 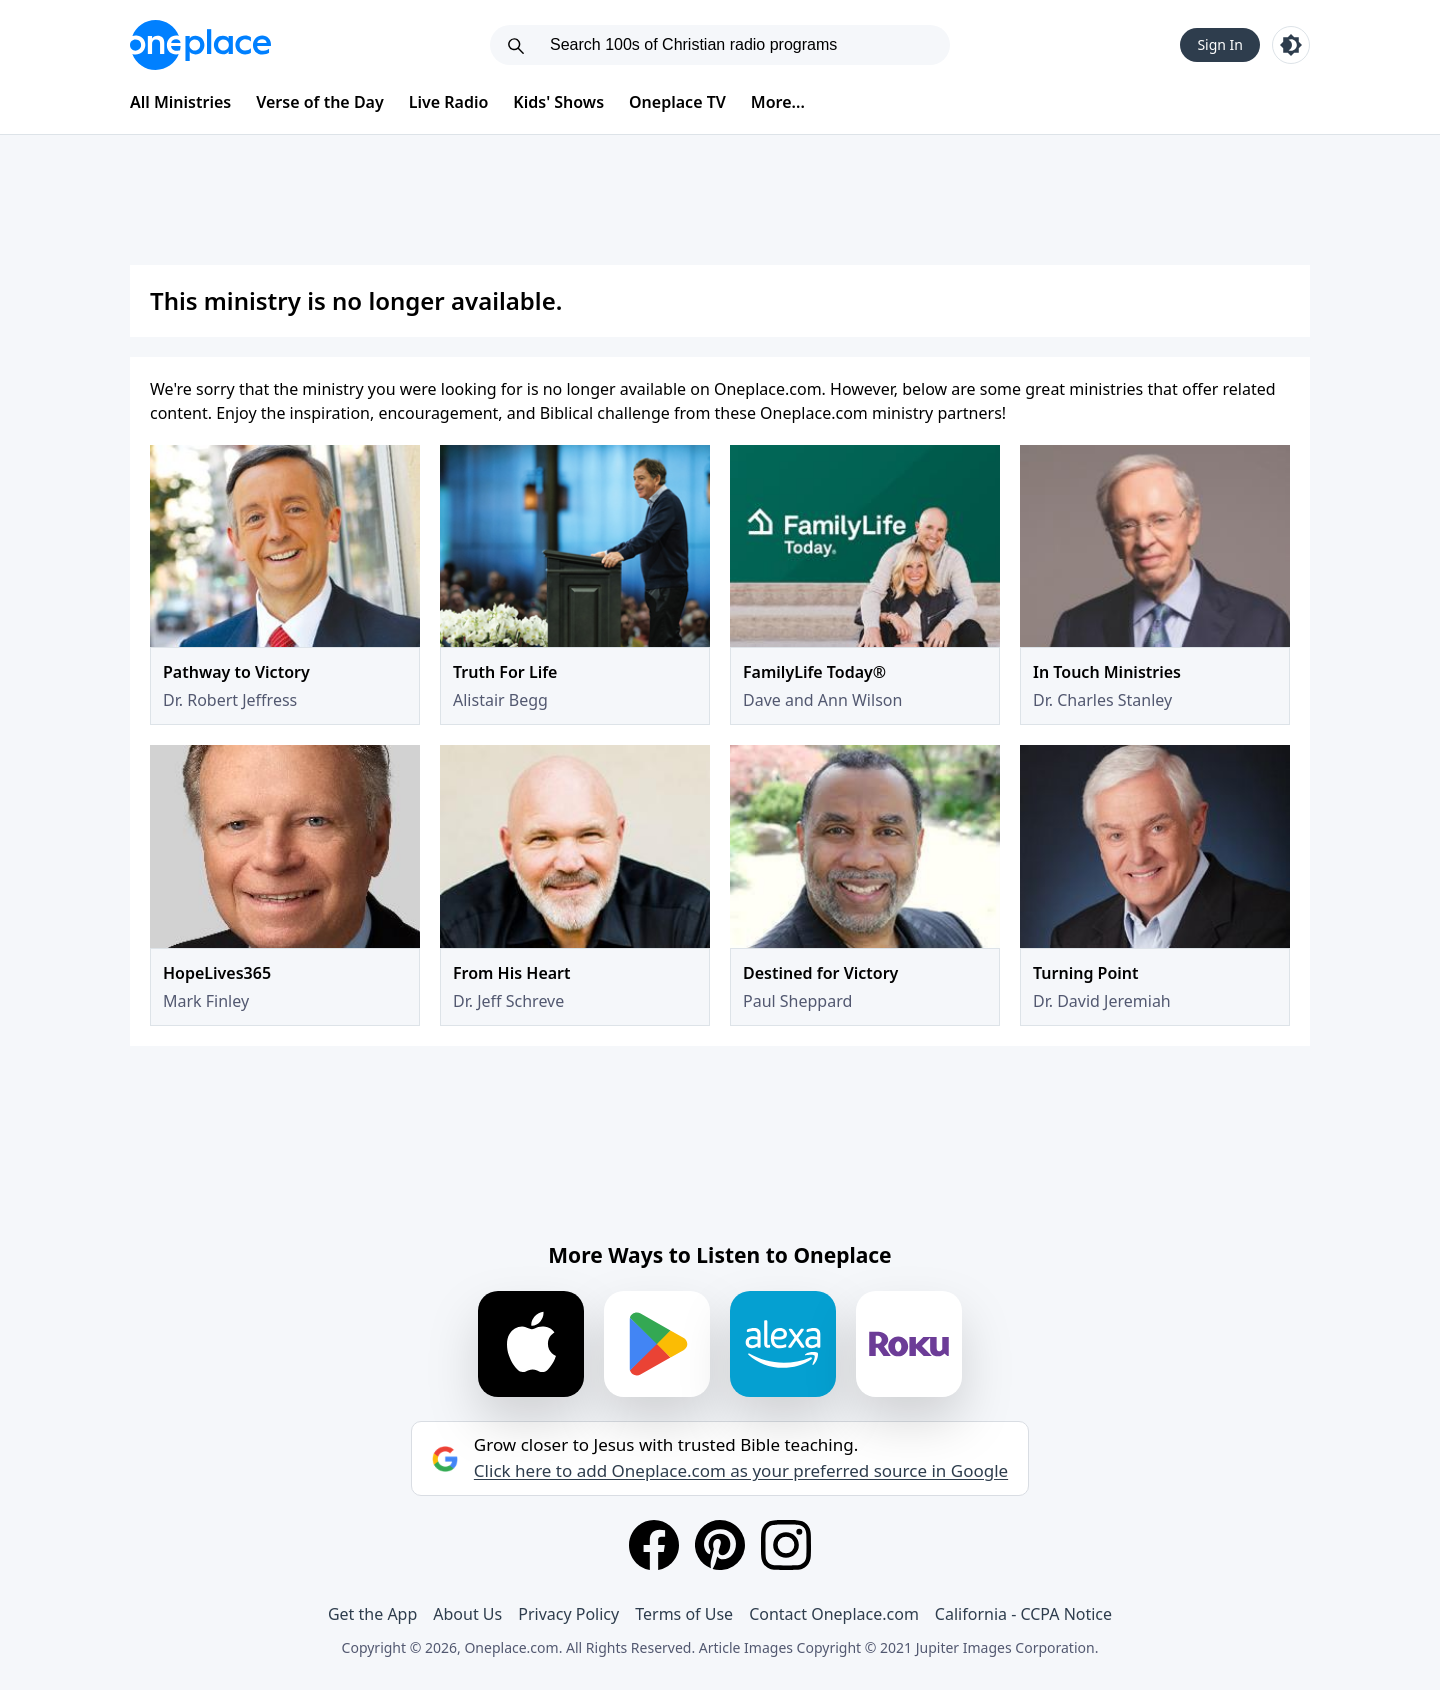 What do you see at coordinates (320, 102) in the screenshot?
I see `Verse of the Day` at bounding box center [320, 102].